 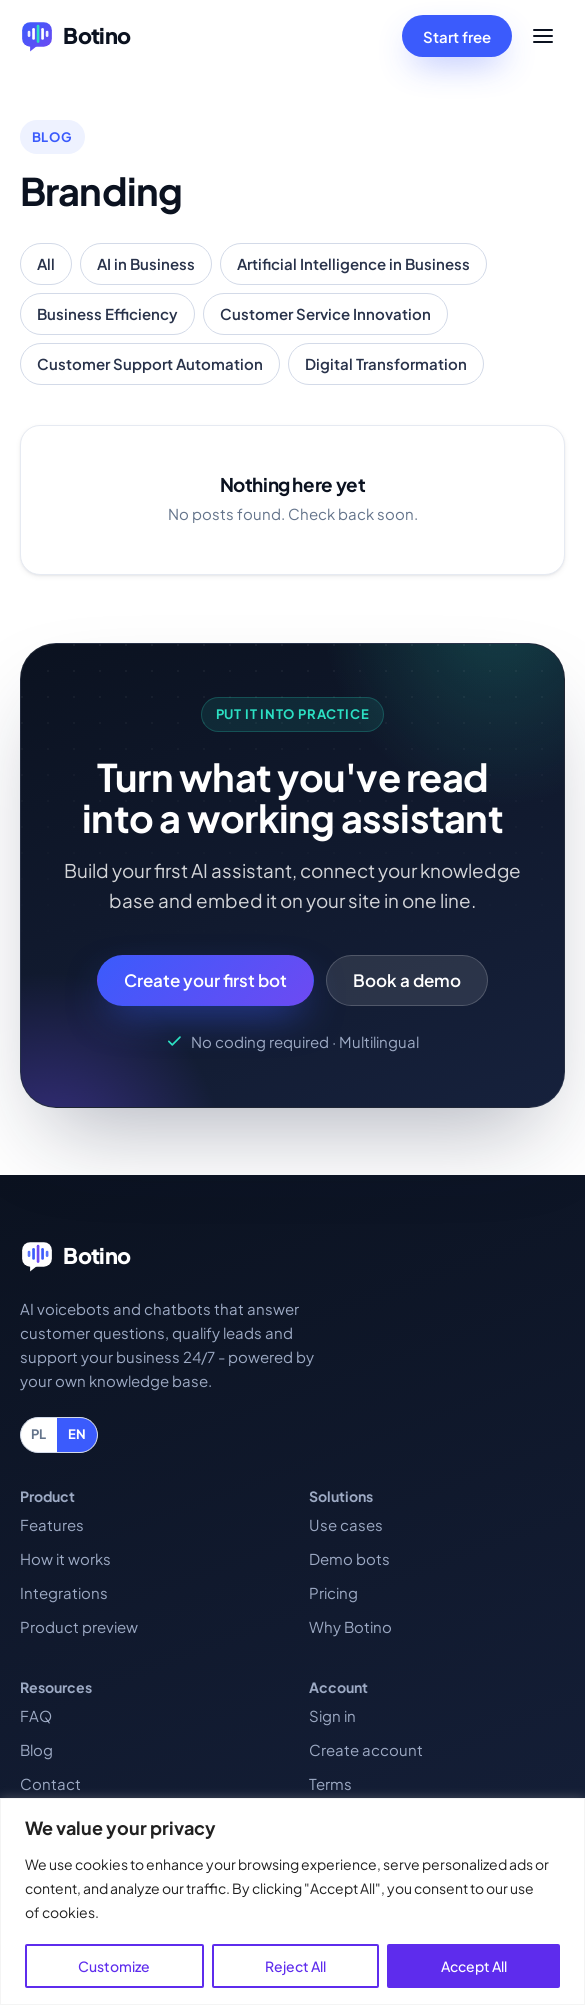 What do you see at coordinates (292, 1901) in the screenshot?
I see `[region]` at bounding box center [292, 1901].